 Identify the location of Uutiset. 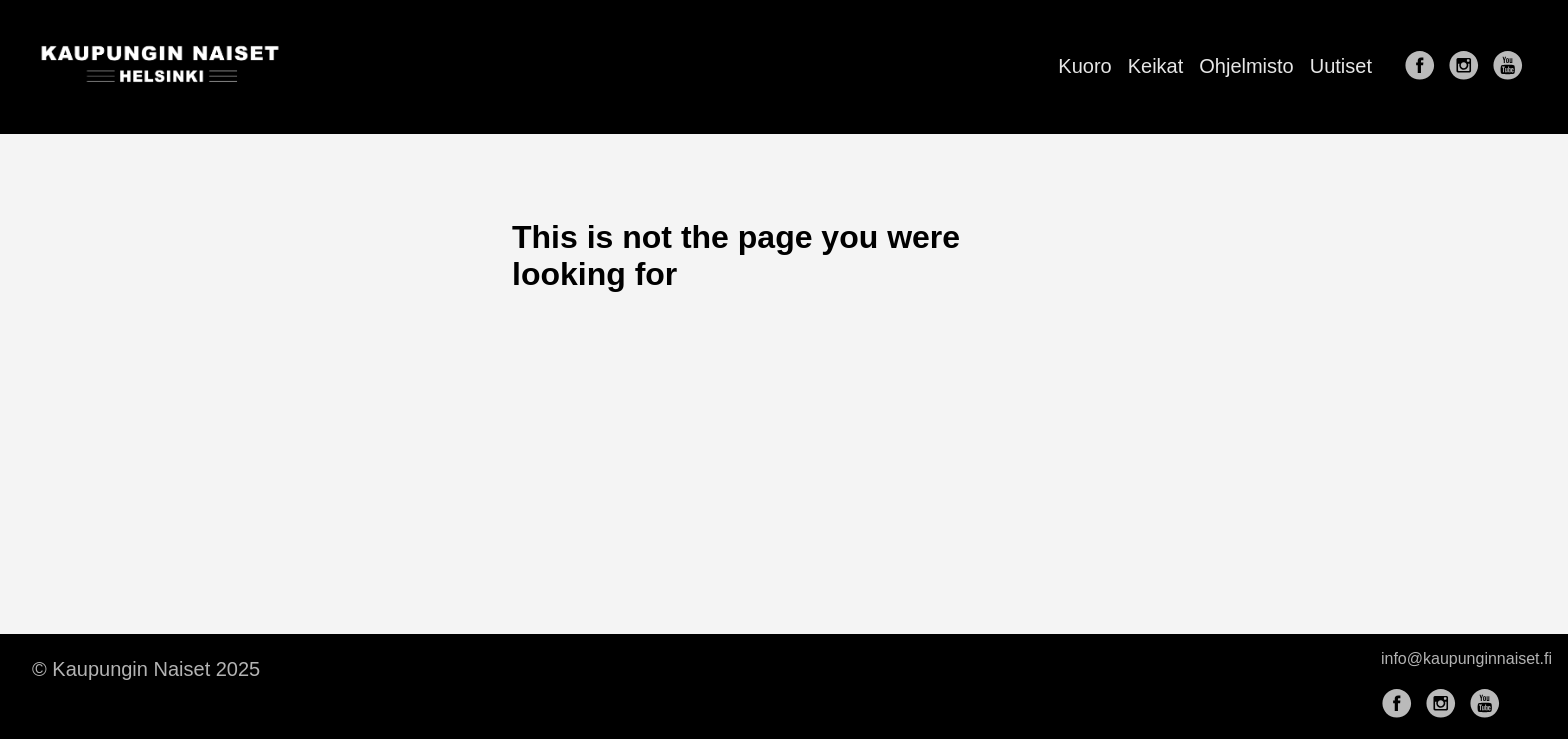
(1341, 66).